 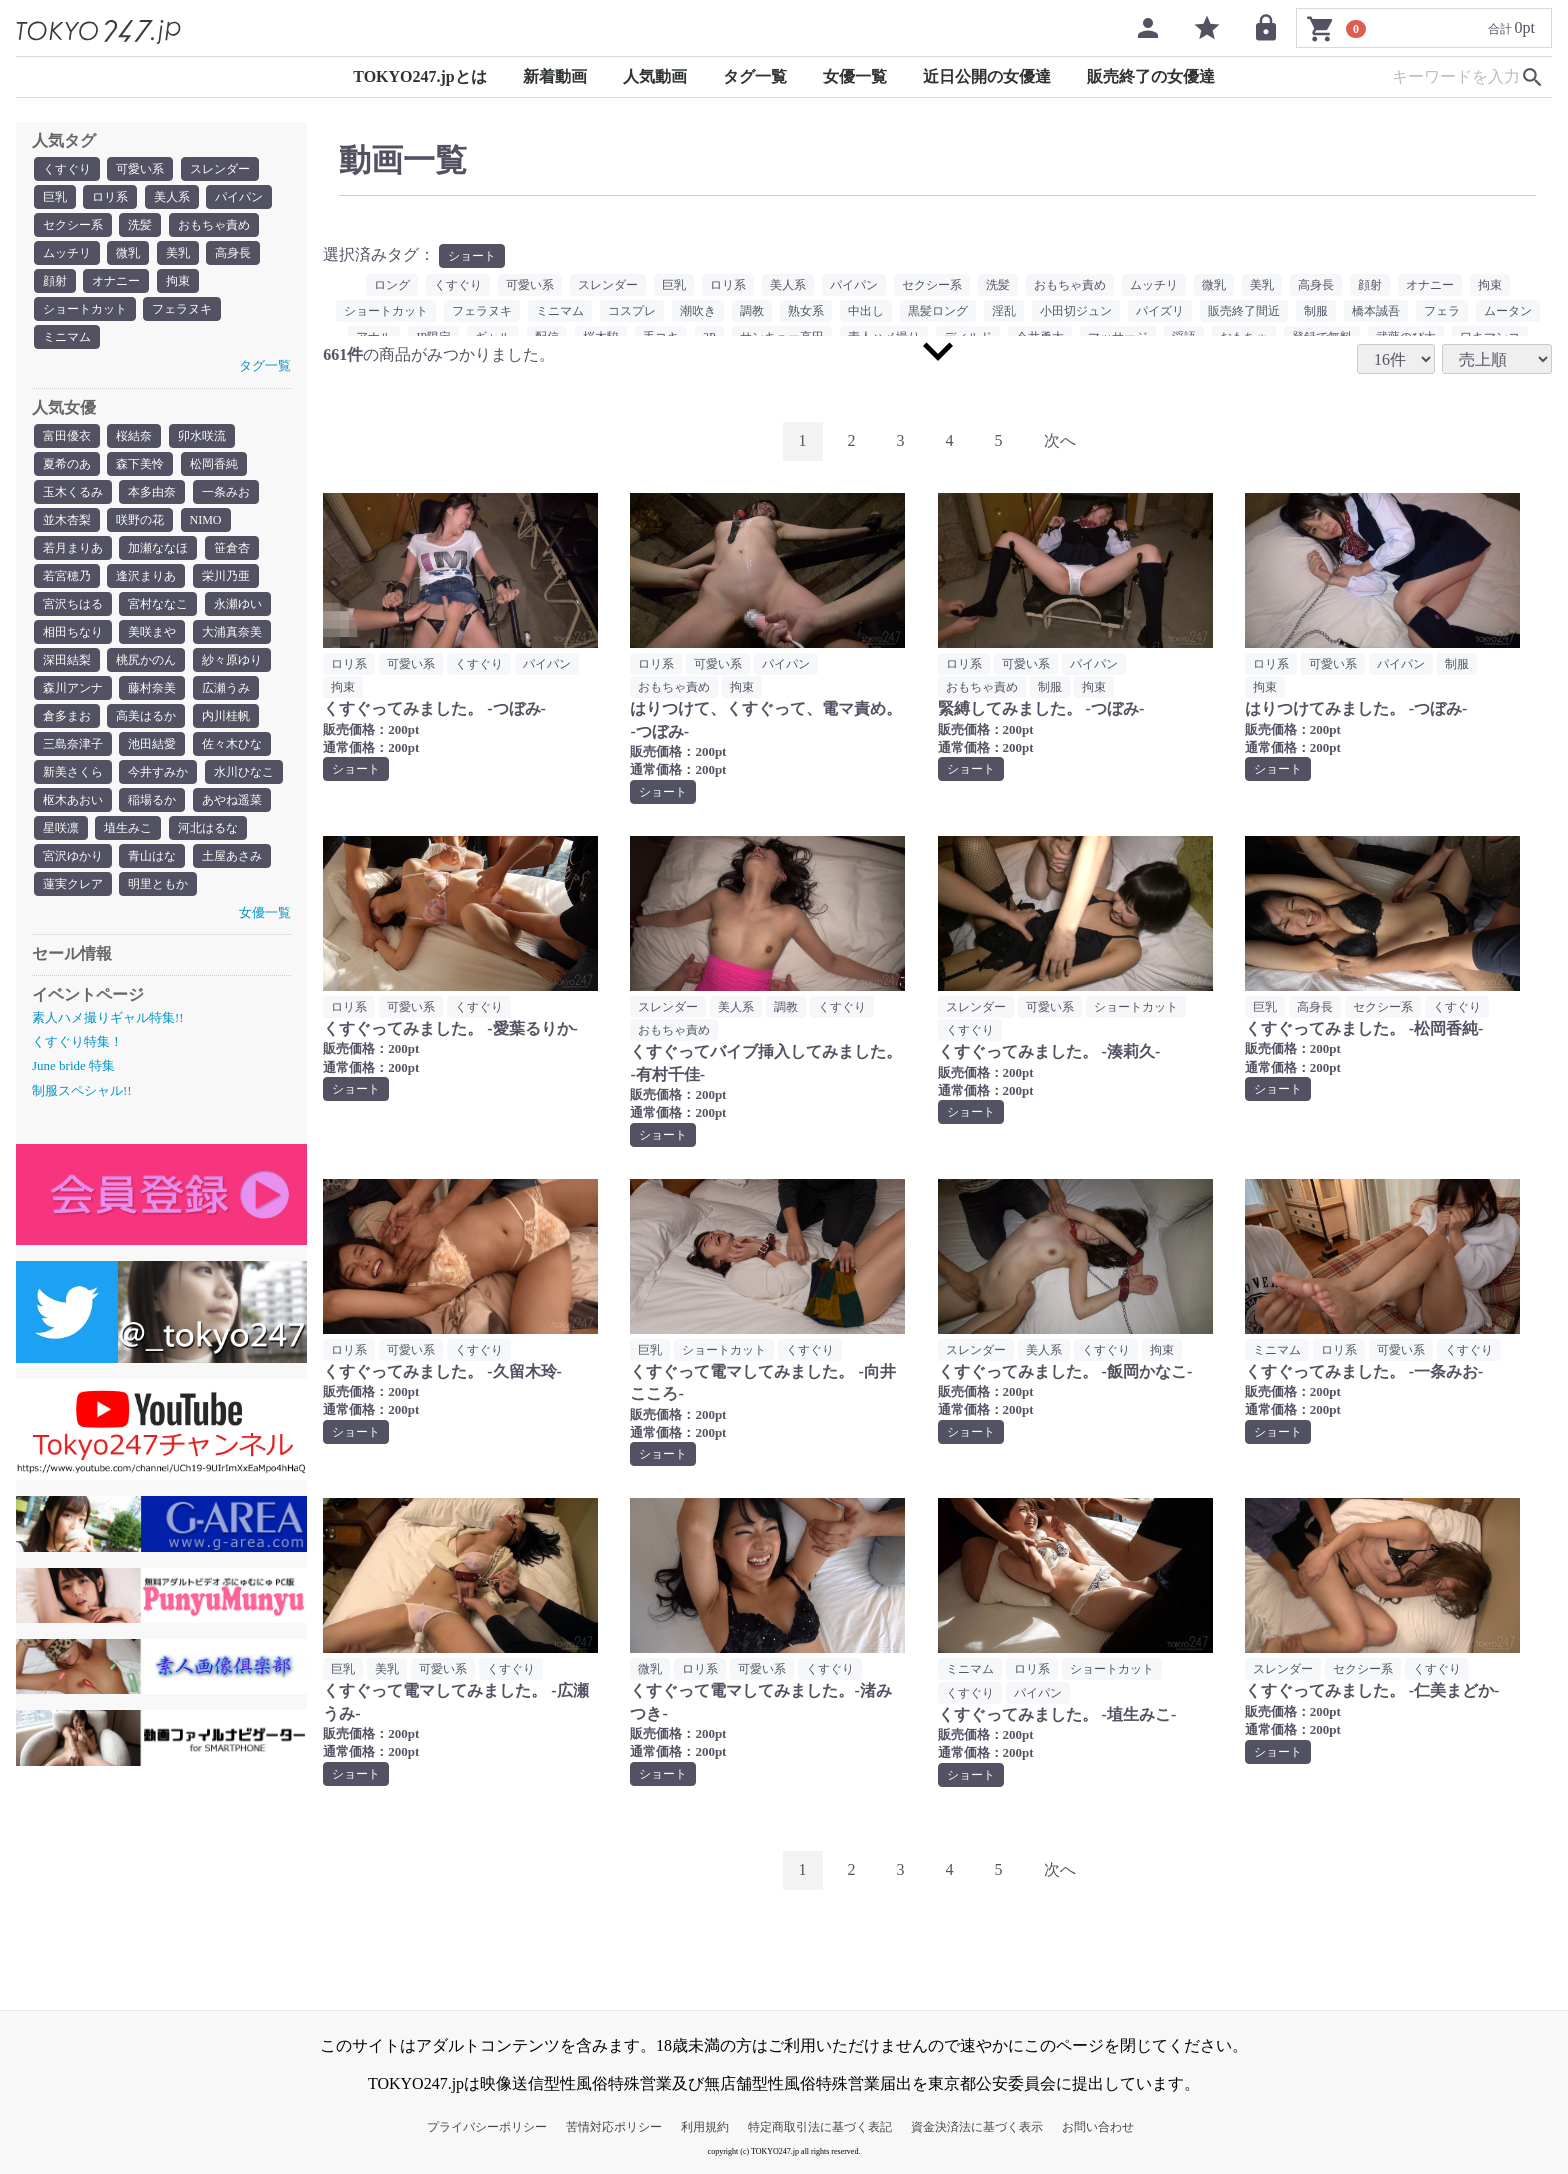 What do you see at coordinates (238, 604) in the screenshot?
I see `永瀬ゆい` at bounding box center [238, 604].